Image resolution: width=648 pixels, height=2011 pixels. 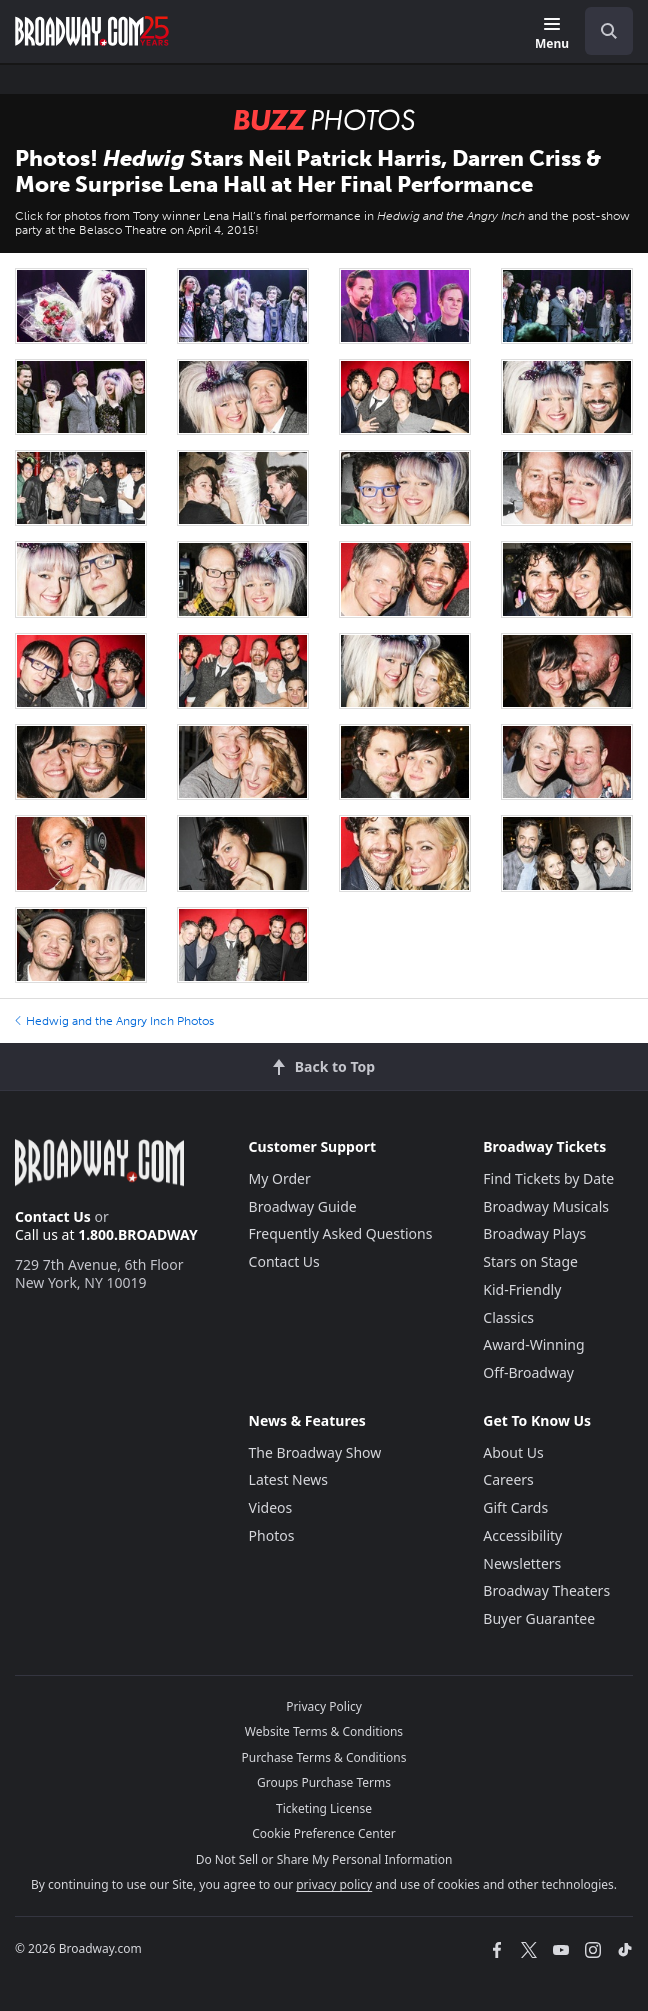 What do you see at coordinates (138, 1234) in the screenshot?
I see `1.800.BROADWAY` at bounding box center [138, 1234].